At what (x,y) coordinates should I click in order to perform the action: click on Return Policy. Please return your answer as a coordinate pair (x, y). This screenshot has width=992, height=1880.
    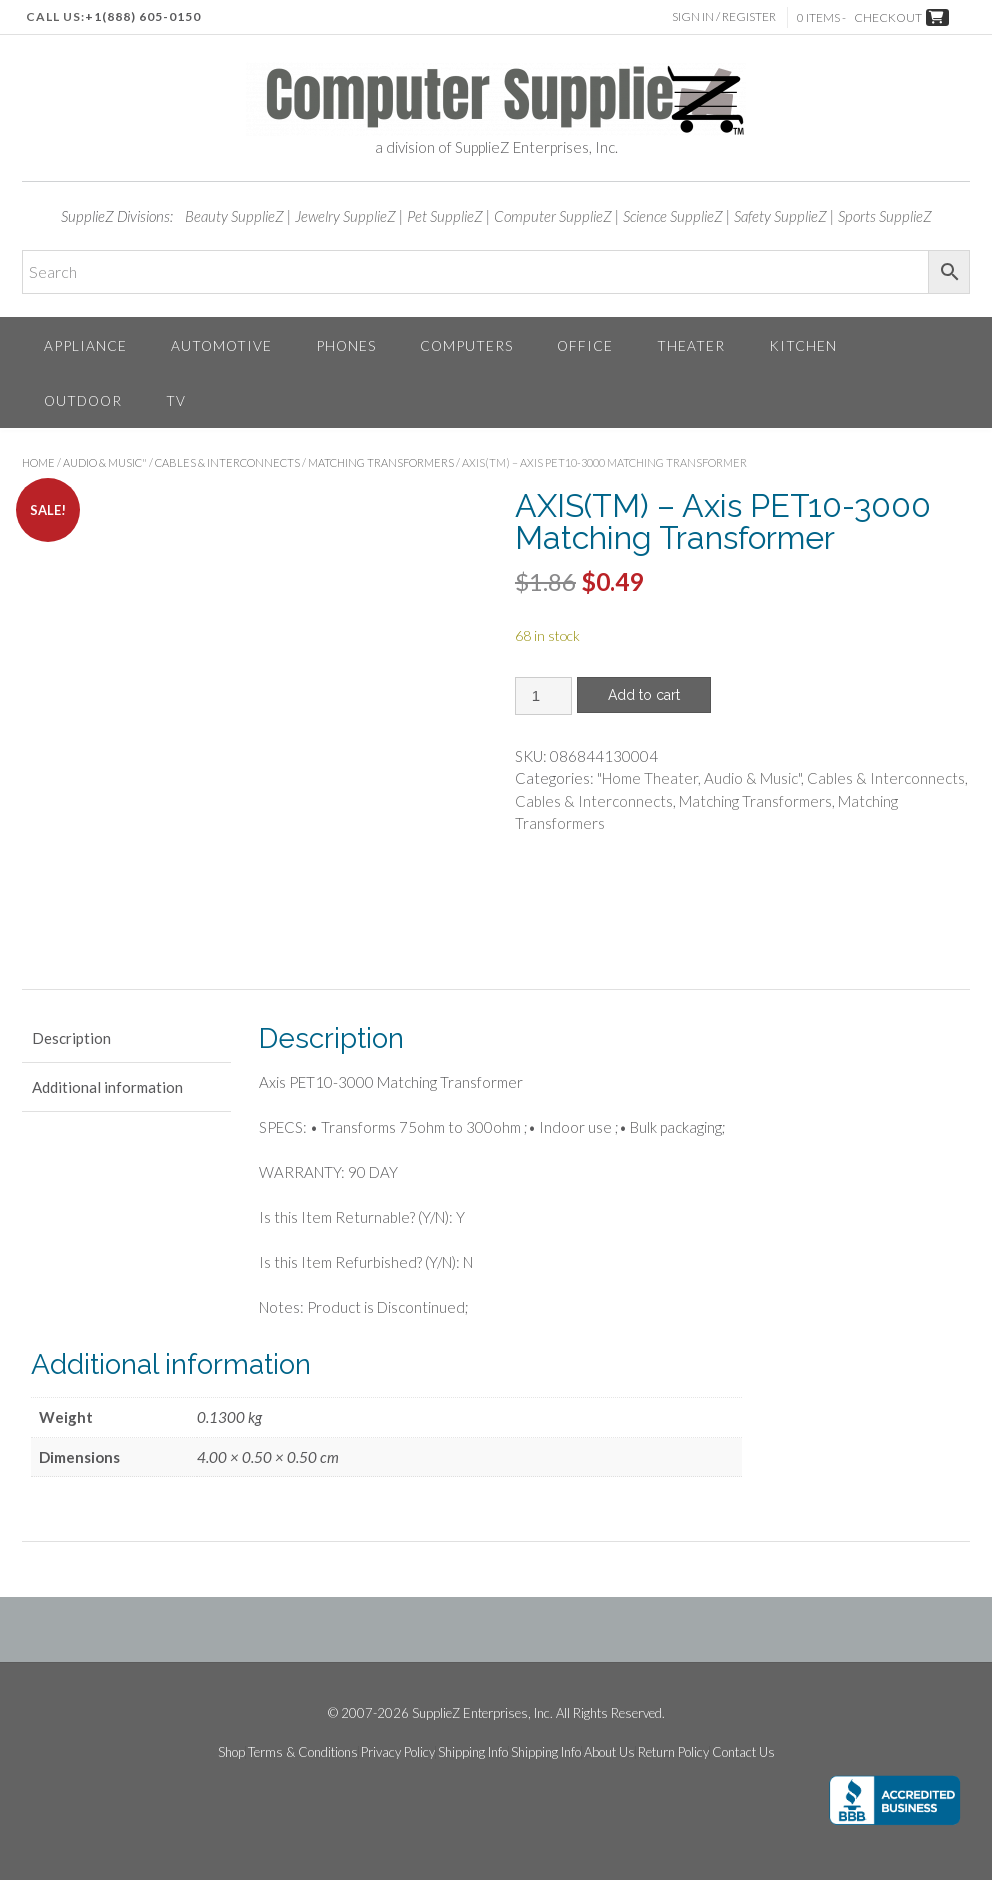
    Looking at the image, I should click on (673, 1752).